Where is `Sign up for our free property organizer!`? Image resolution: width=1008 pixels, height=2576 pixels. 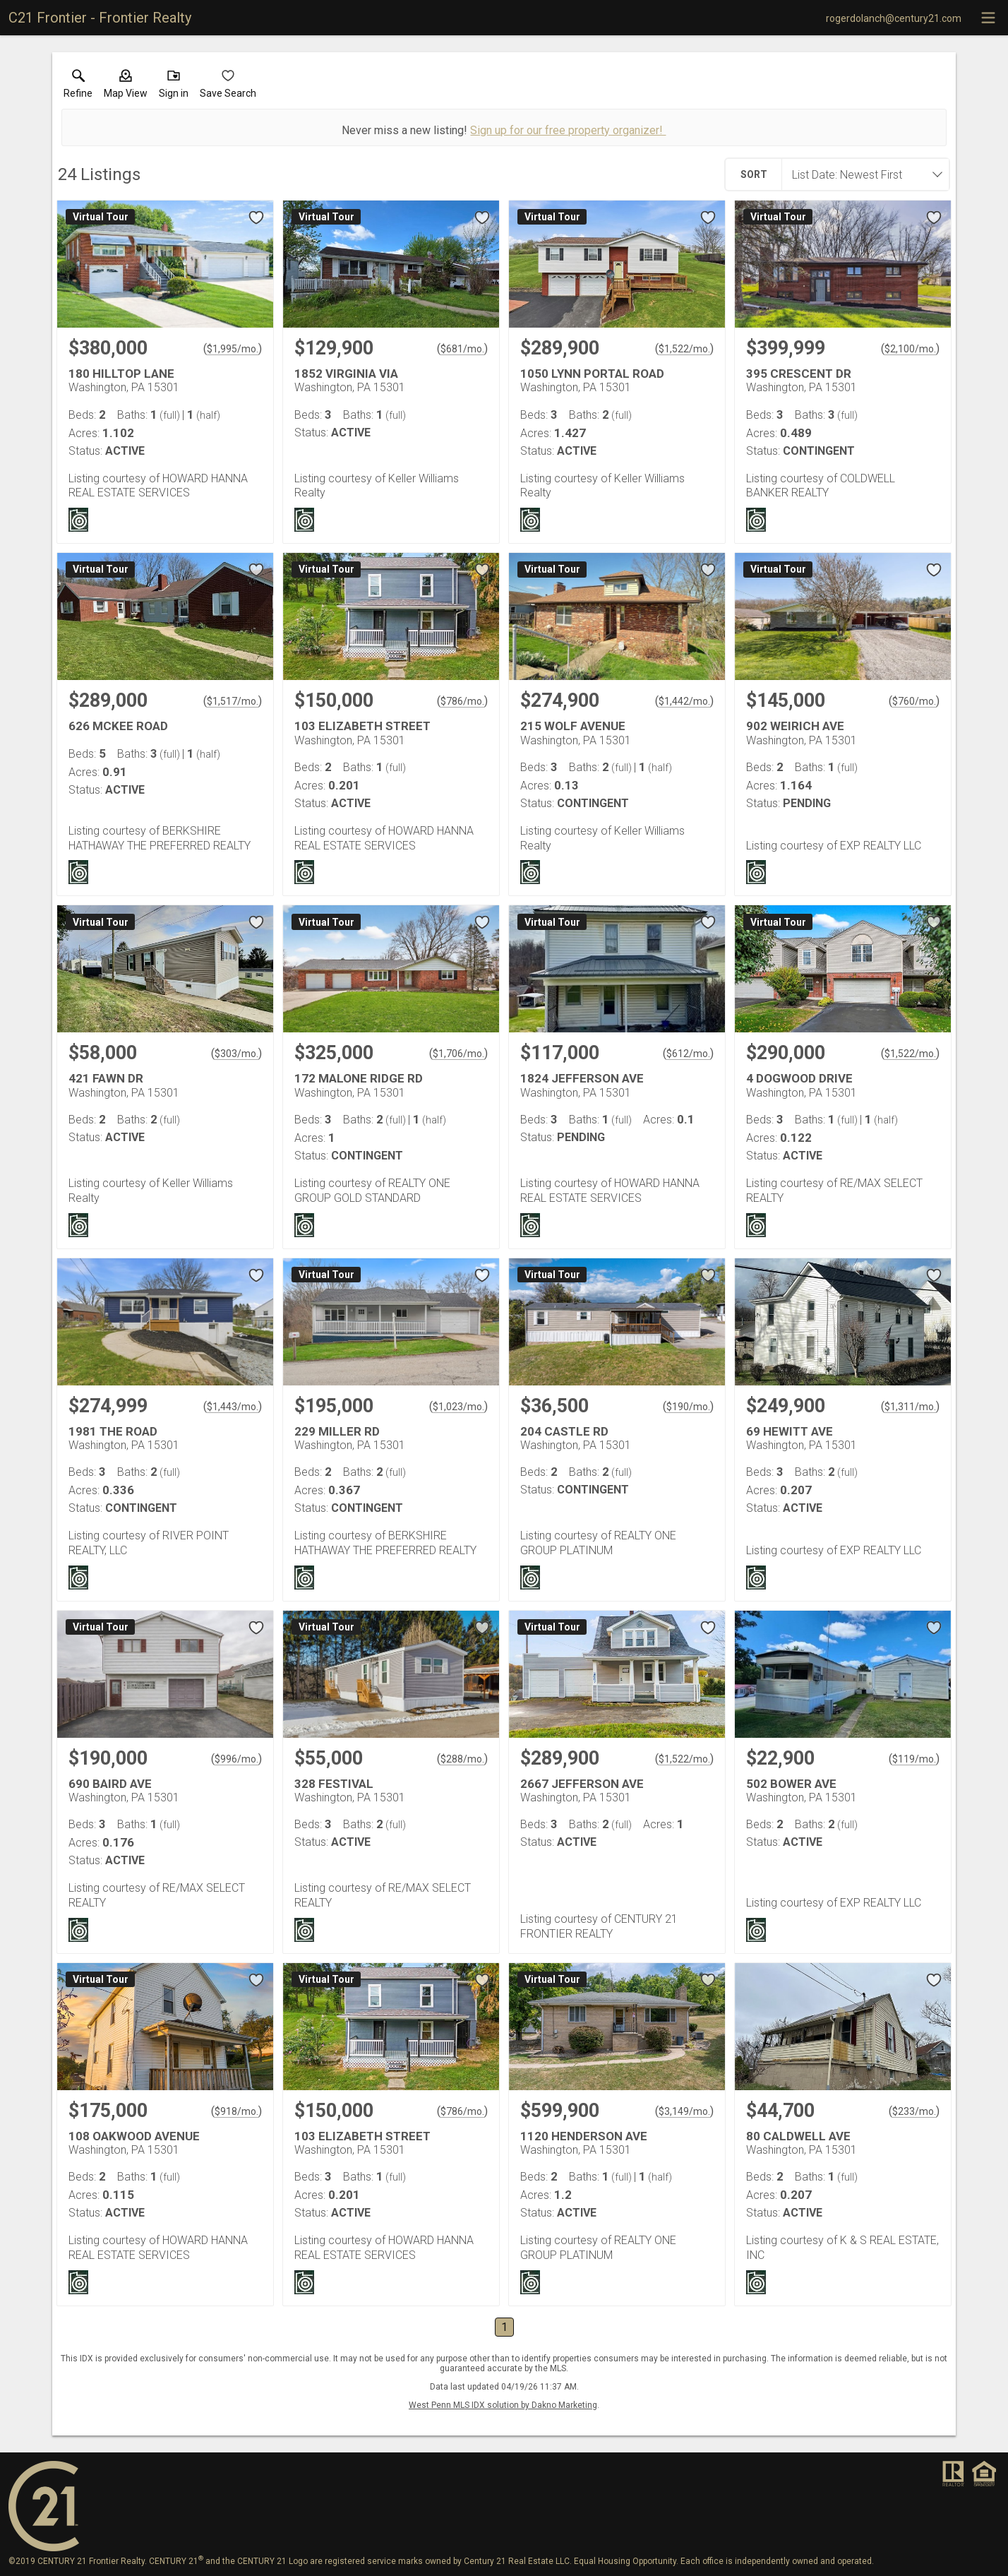
Sign up for our free property organizer! is located at coordinates (568, 130).